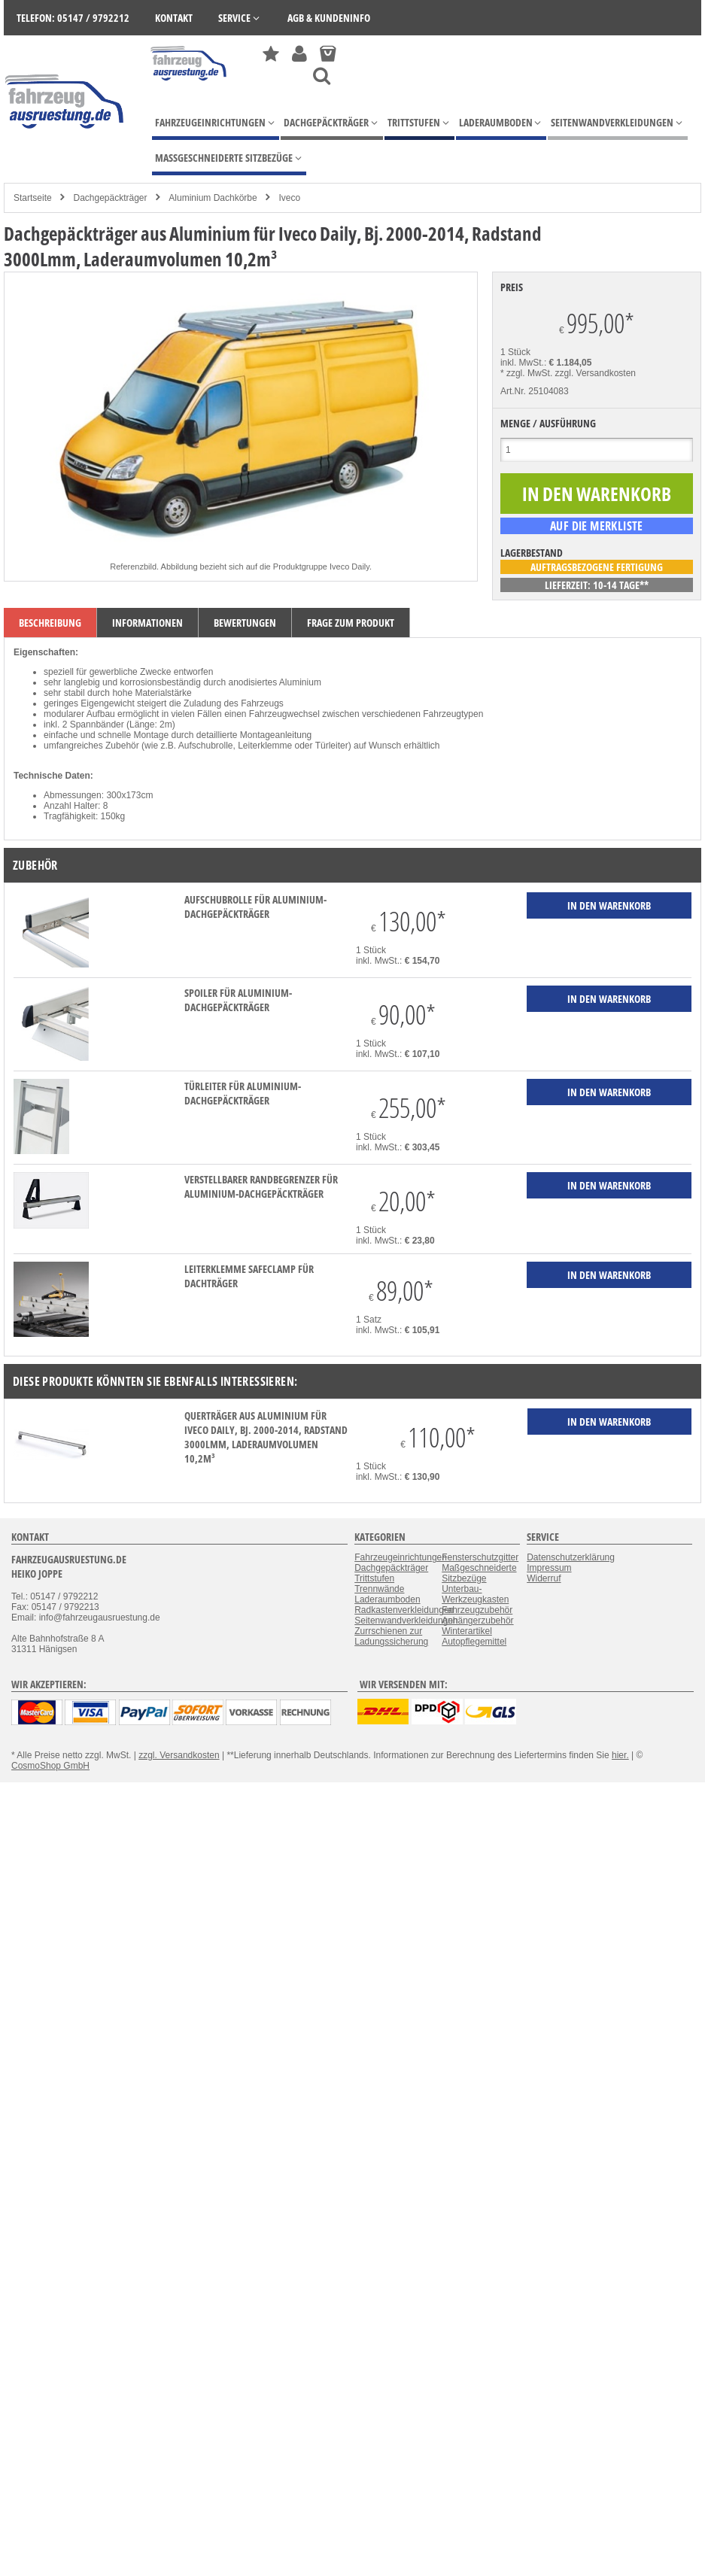  I want to click on Spoiler für Aluminium-Dachgepäckträger, so click(238, 1000).